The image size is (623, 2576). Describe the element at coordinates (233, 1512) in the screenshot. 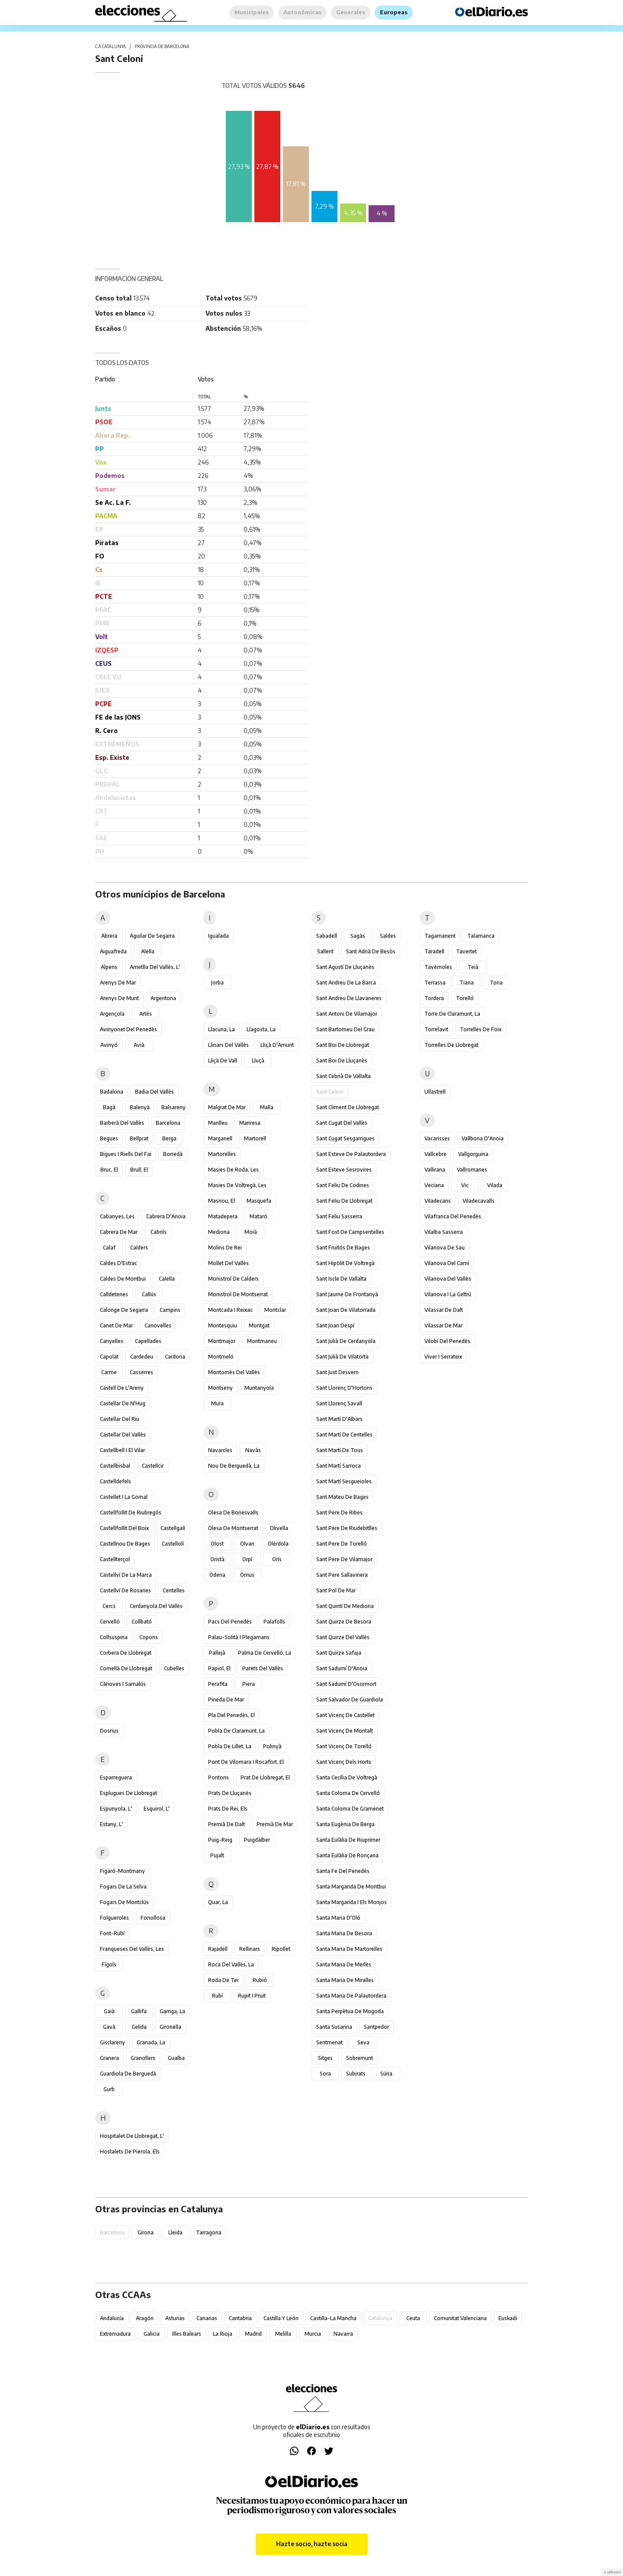

I see `Olesa de Bonesvalls` at that location.